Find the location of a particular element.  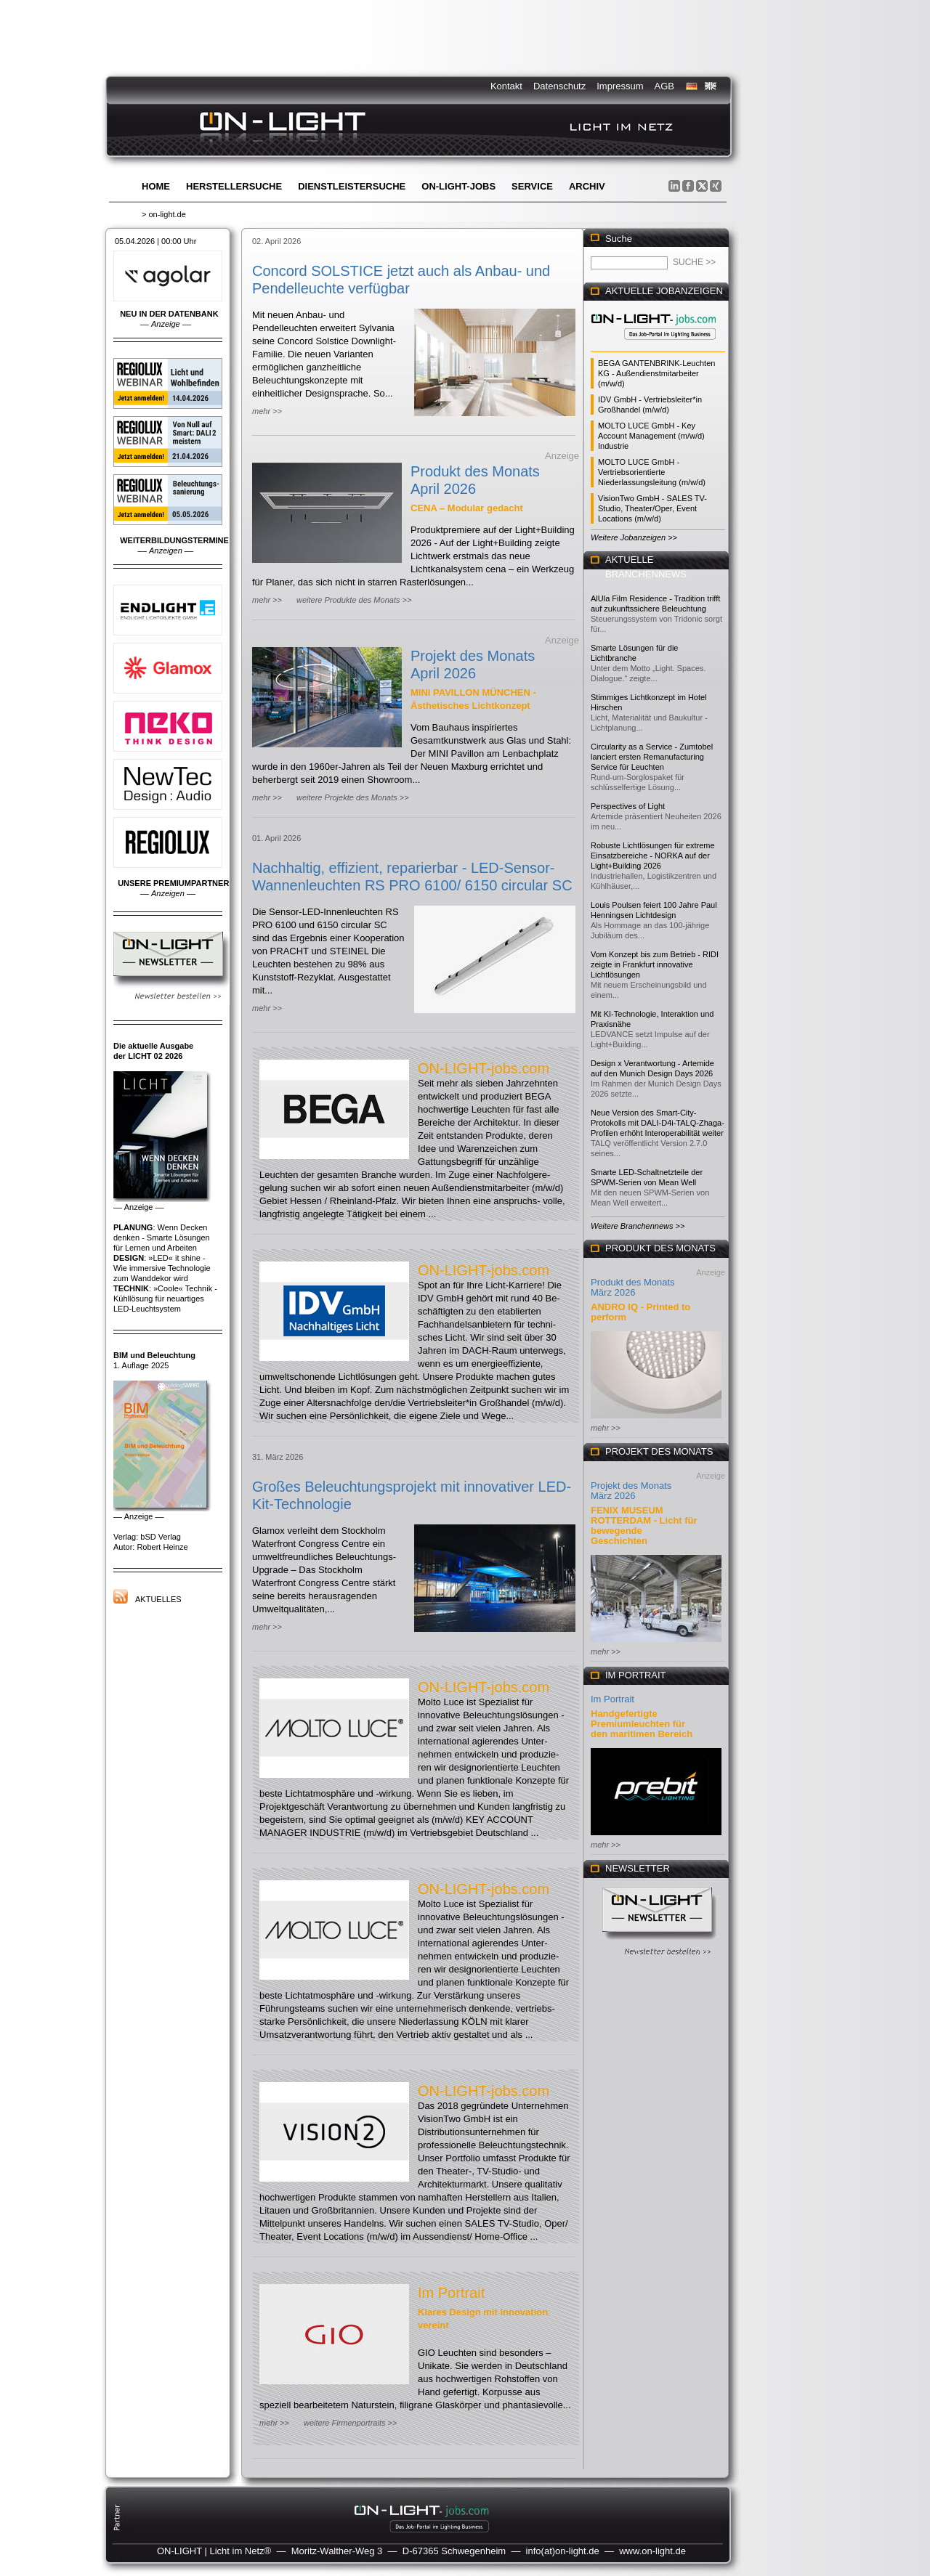

AGB is located at coordinates (664, 86).